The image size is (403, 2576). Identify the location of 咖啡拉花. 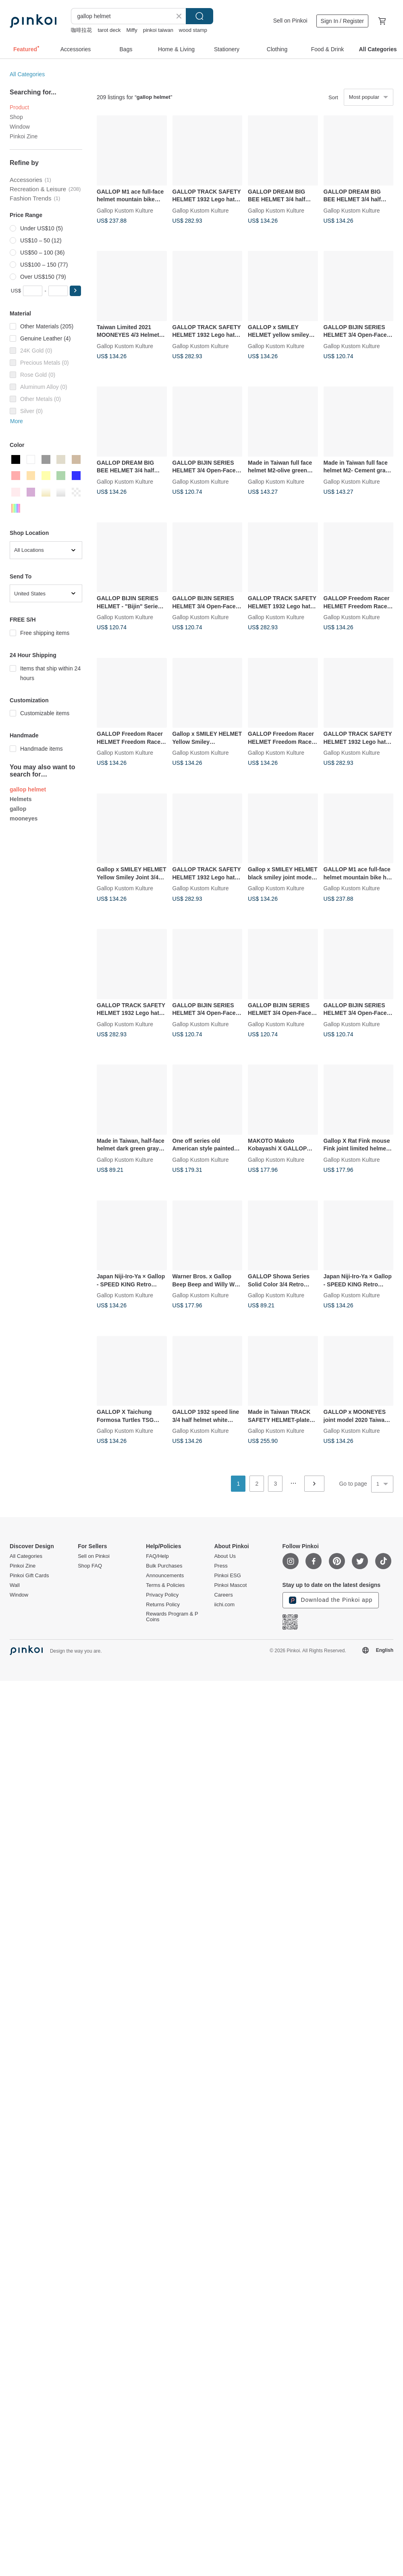
(81, 30).